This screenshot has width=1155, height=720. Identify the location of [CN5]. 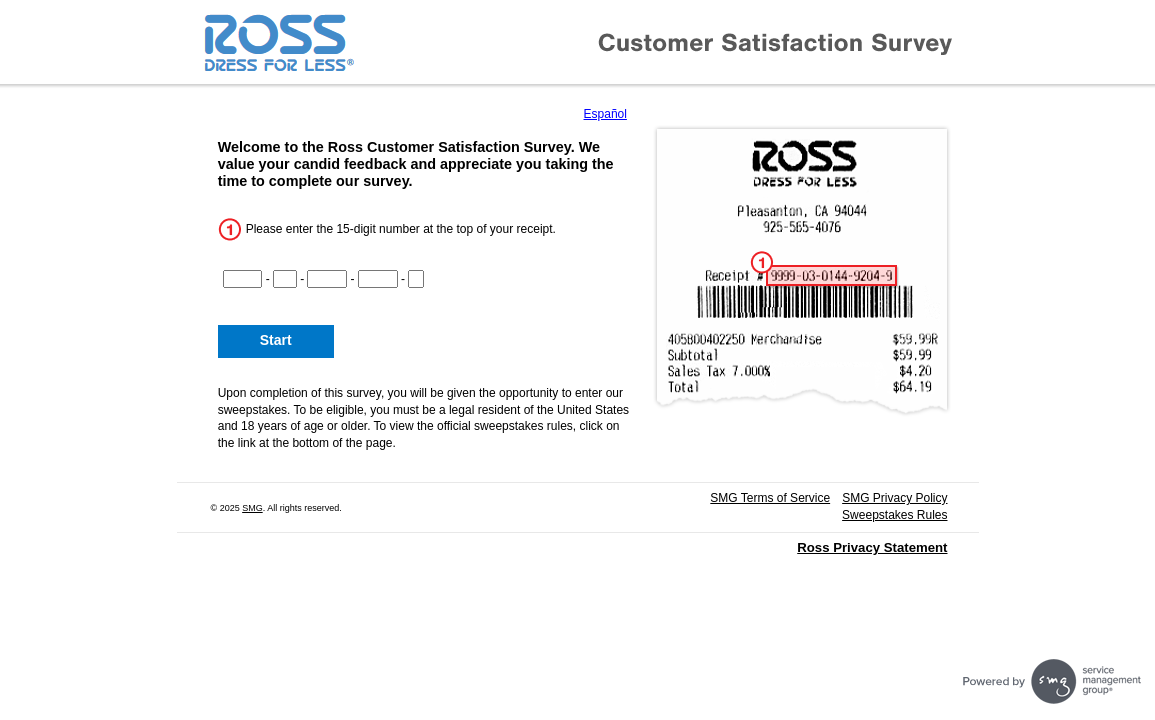
(416, 279).